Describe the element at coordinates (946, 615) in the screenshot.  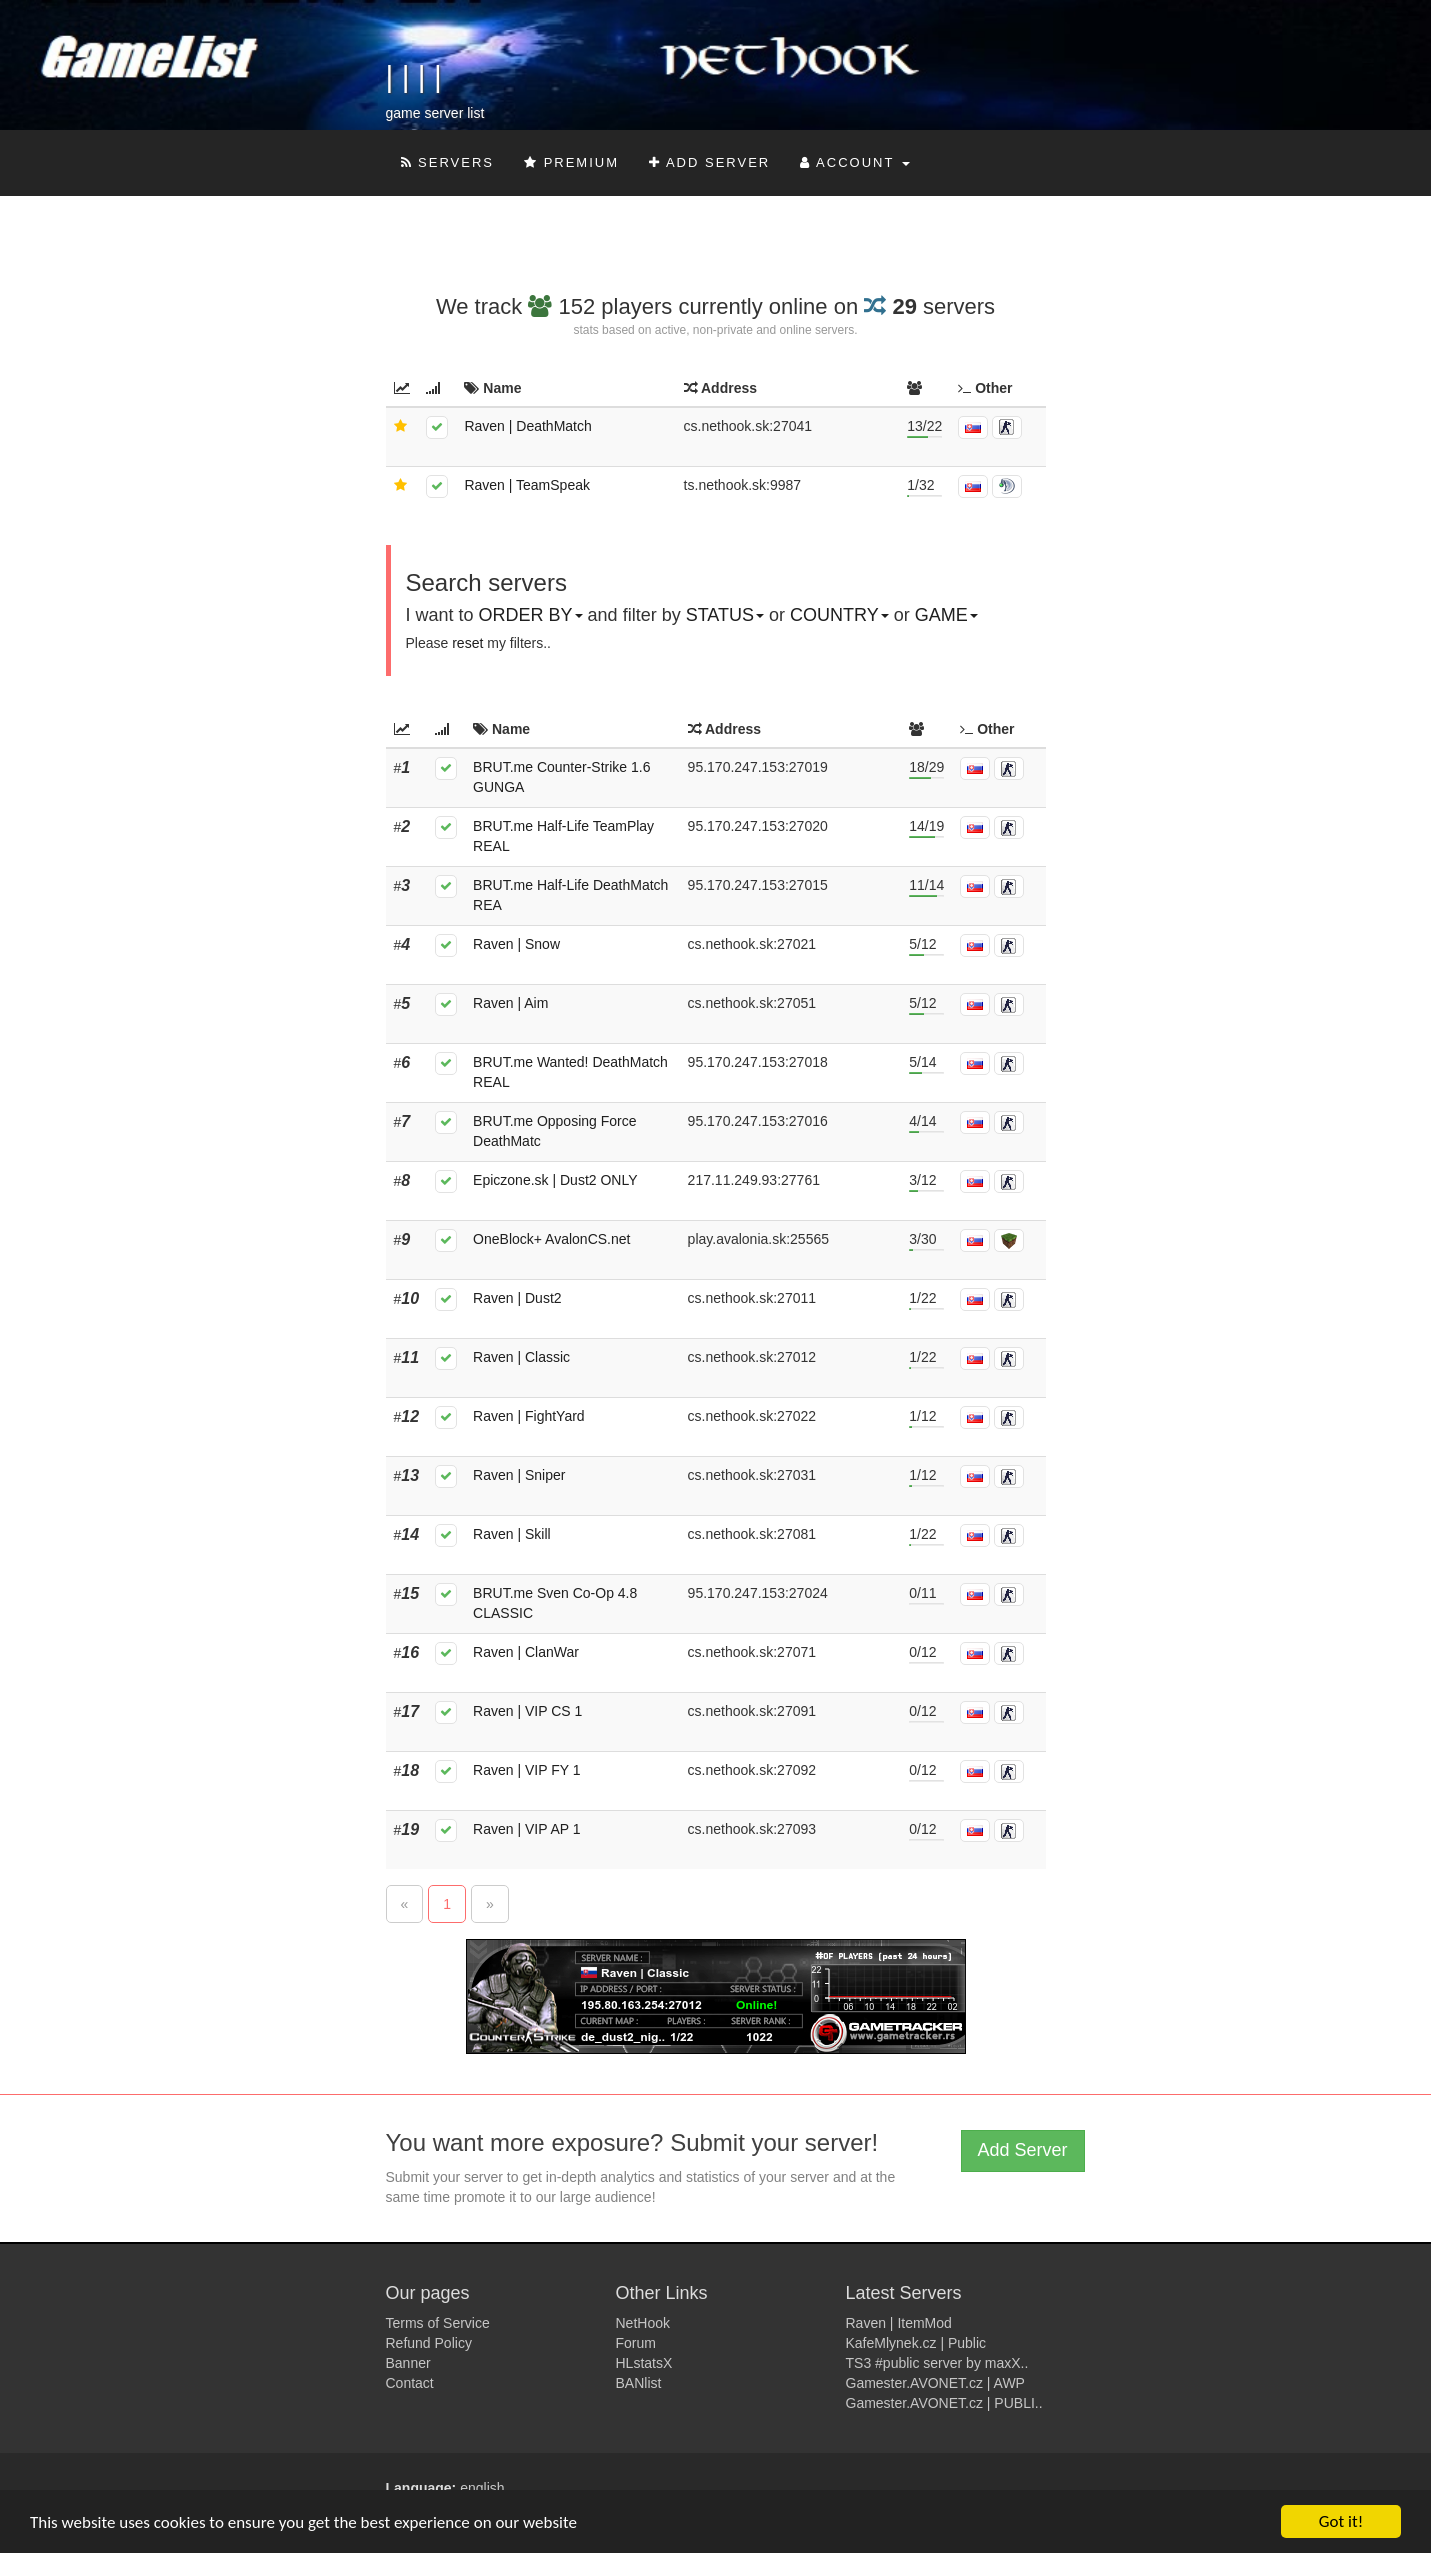
I see `Game` at that location.